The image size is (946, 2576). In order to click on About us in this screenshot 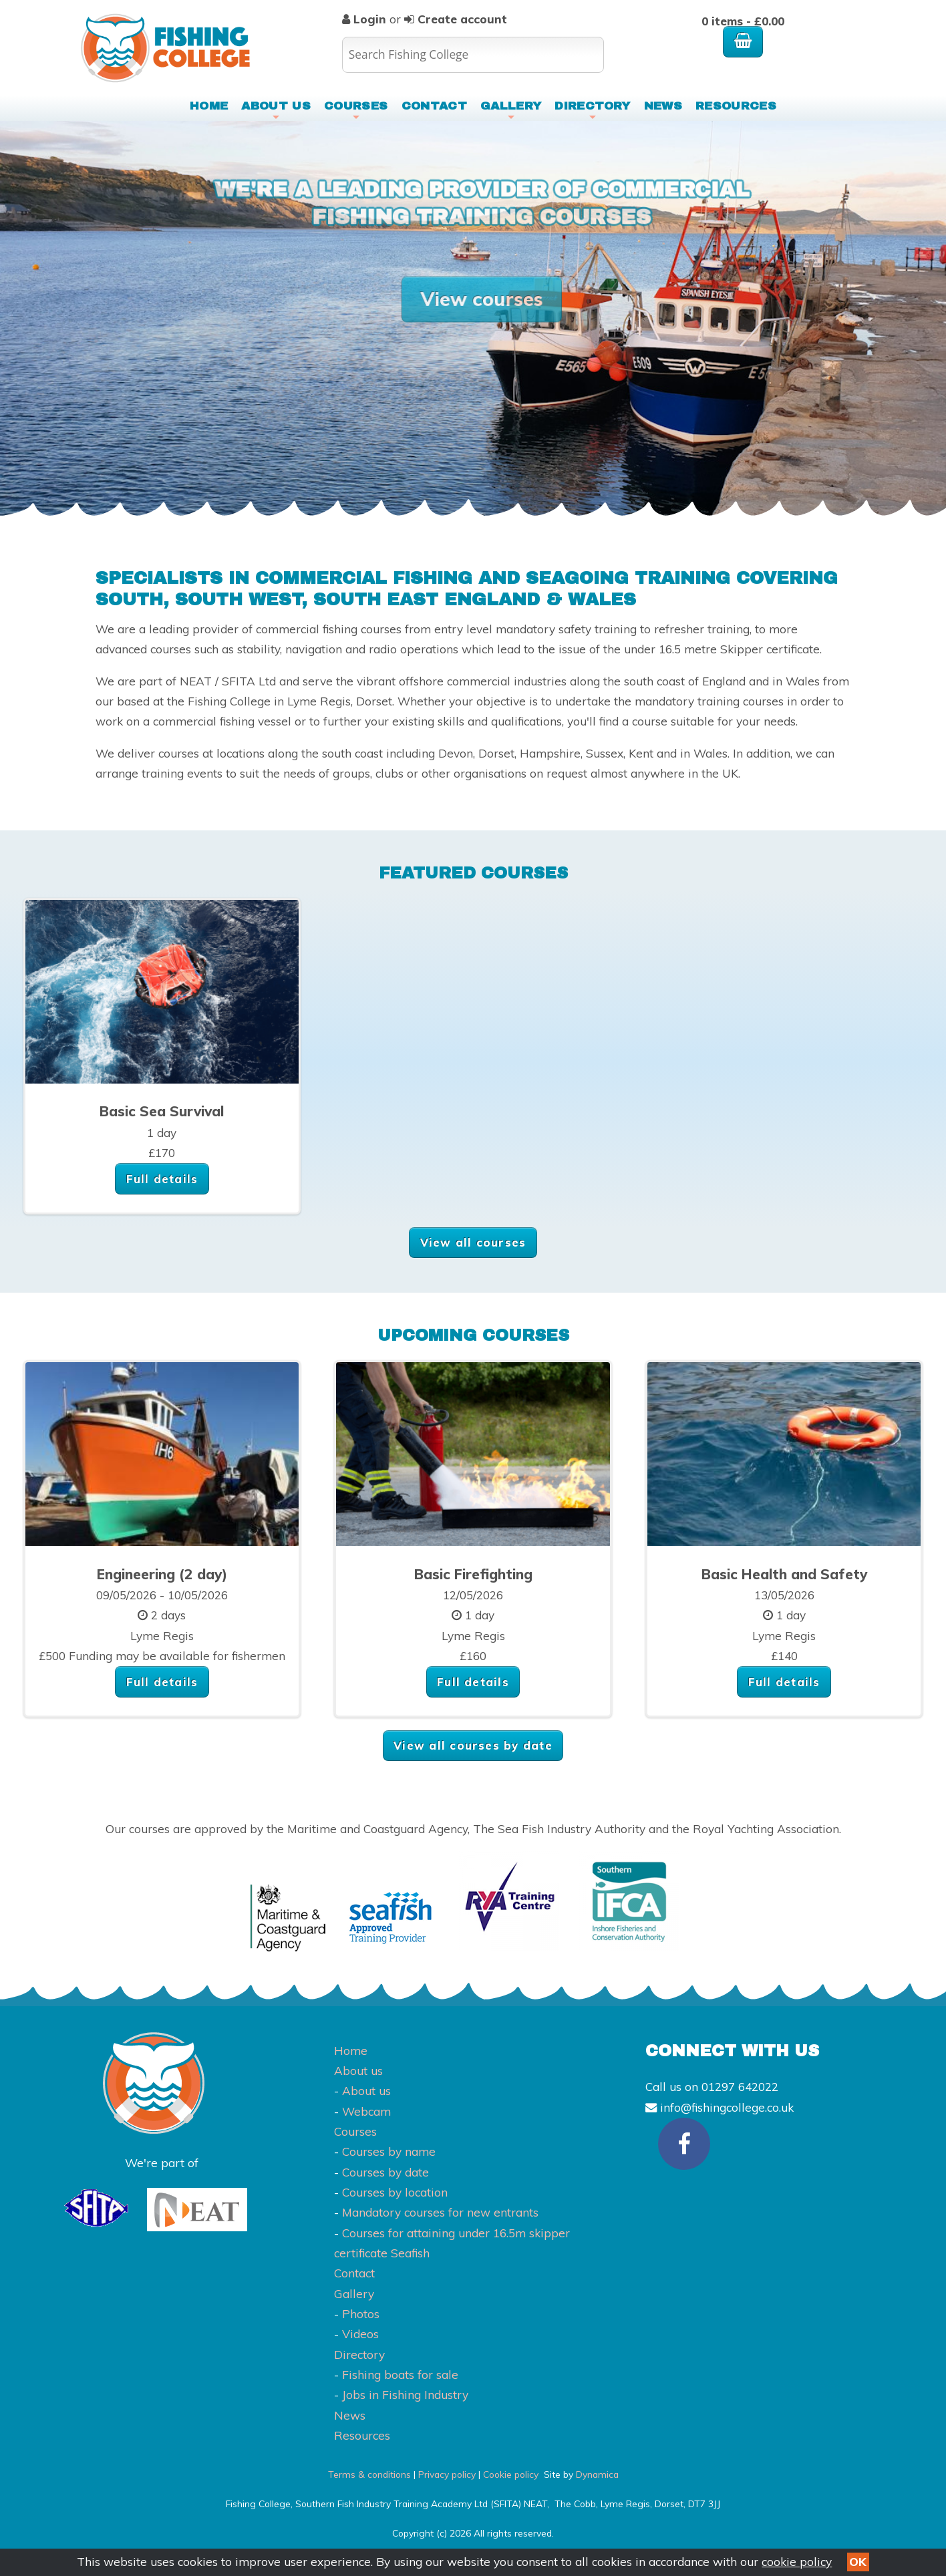, I will do `click(276, 110)`.